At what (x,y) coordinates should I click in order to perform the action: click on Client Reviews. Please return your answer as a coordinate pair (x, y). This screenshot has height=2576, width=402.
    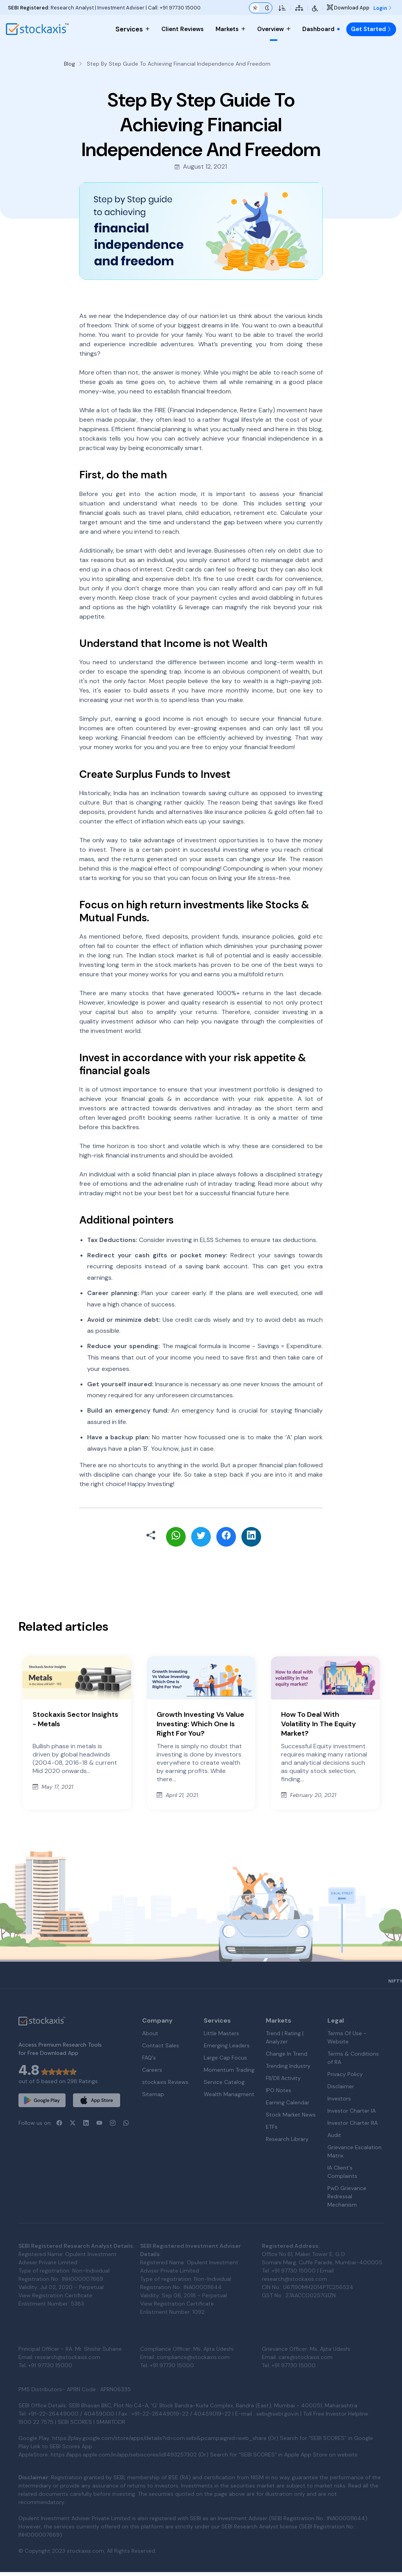
    Looking at the image, I should click on (182, 29).